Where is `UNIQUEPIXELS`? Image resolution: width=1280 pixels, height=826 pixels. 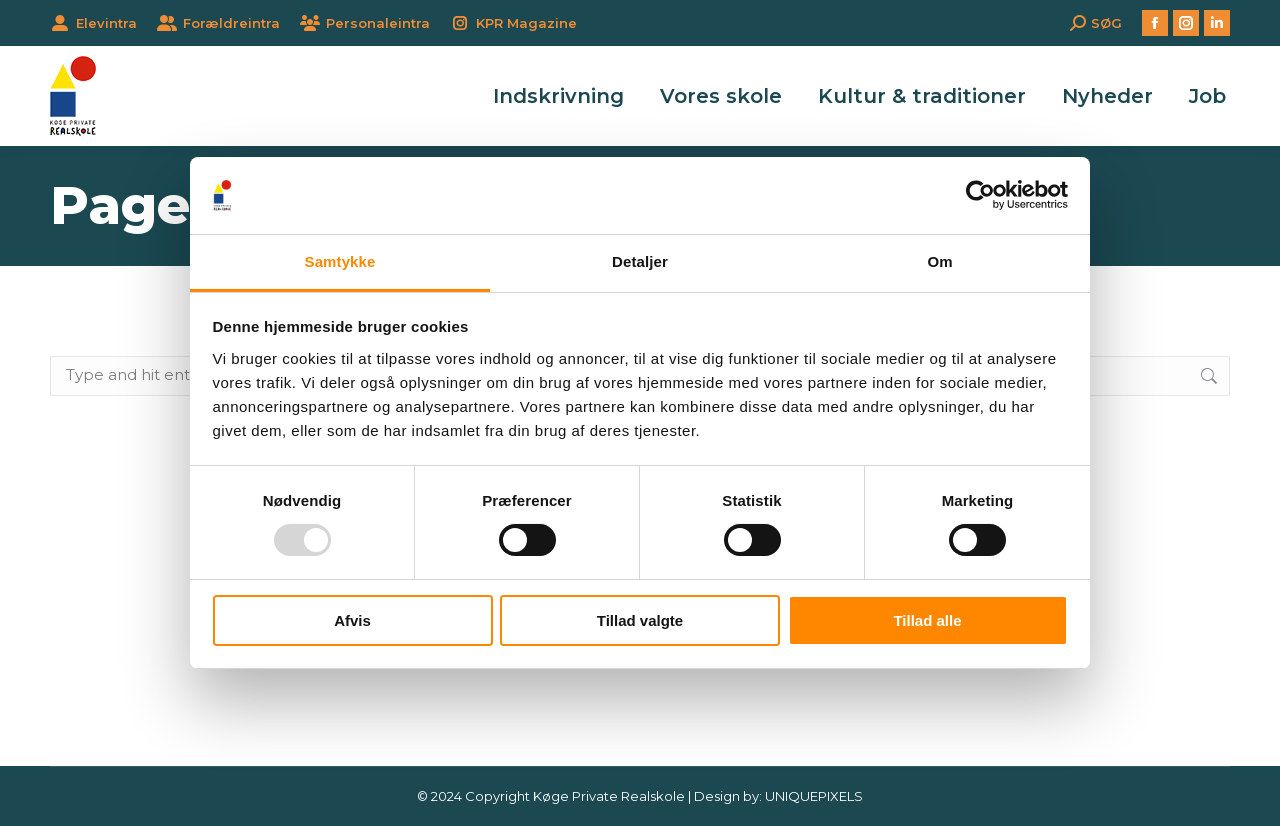 UNIQUEPIXELS is located at coordinates (814, 796).